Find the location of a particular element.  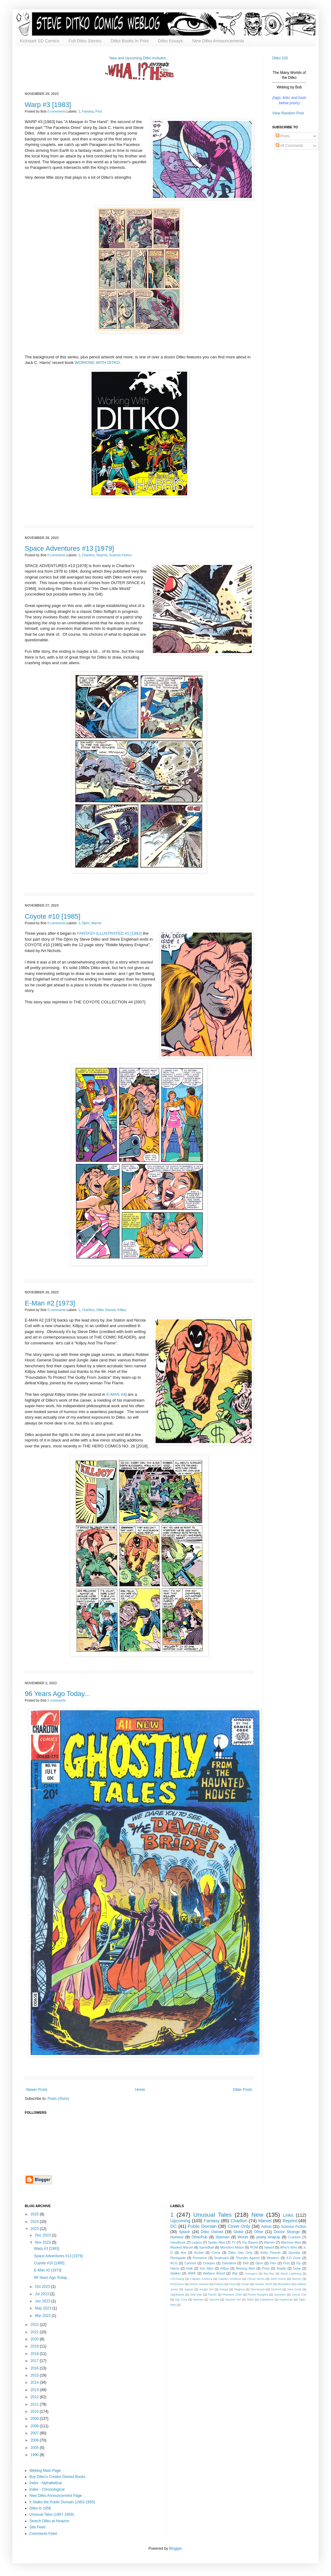

2015 is located at coordinates (35, 2375).